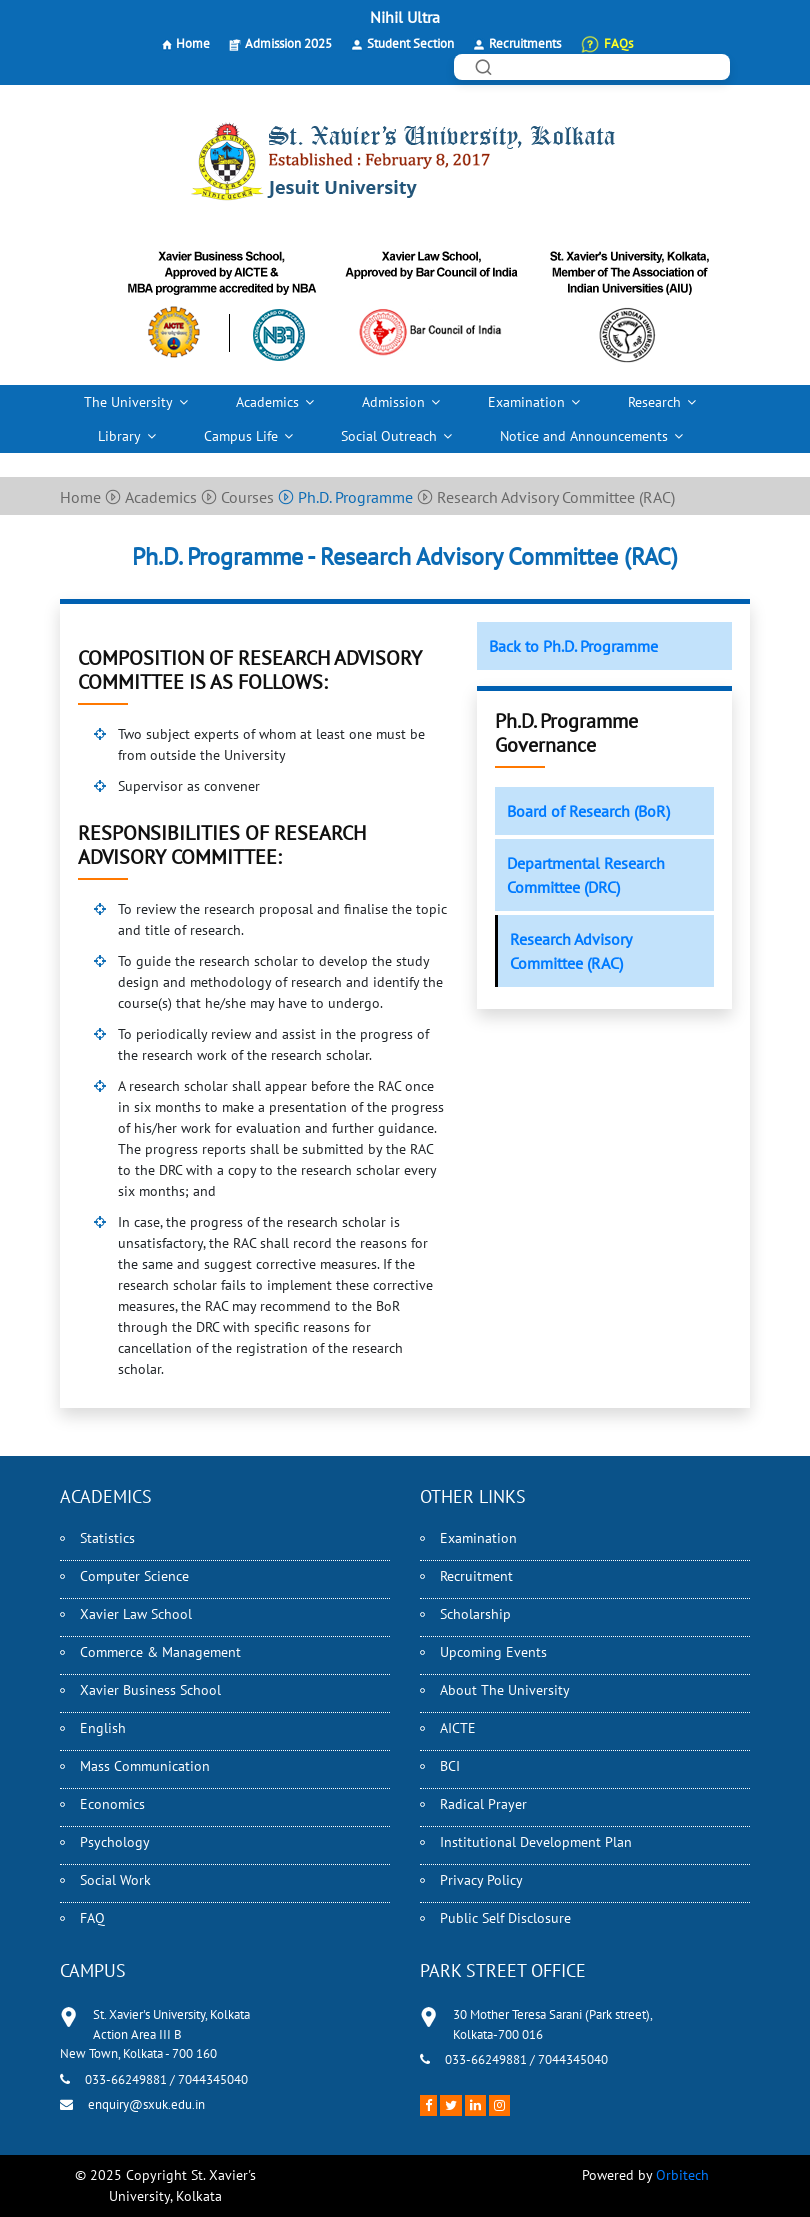 The width and height of the screenshot is (810, 2217). I want to click on Institutional Development Plan, so click(536, 1842).